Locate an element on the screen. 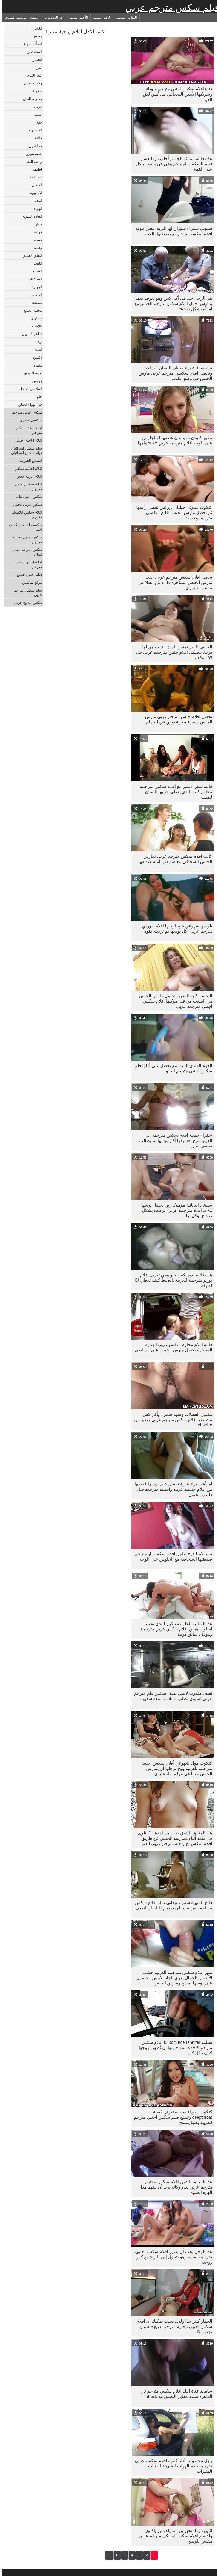 The height and width of the screenshot is (2576, 217). فيلم سكس مترجم عربي is located at coordinates (170, 8).